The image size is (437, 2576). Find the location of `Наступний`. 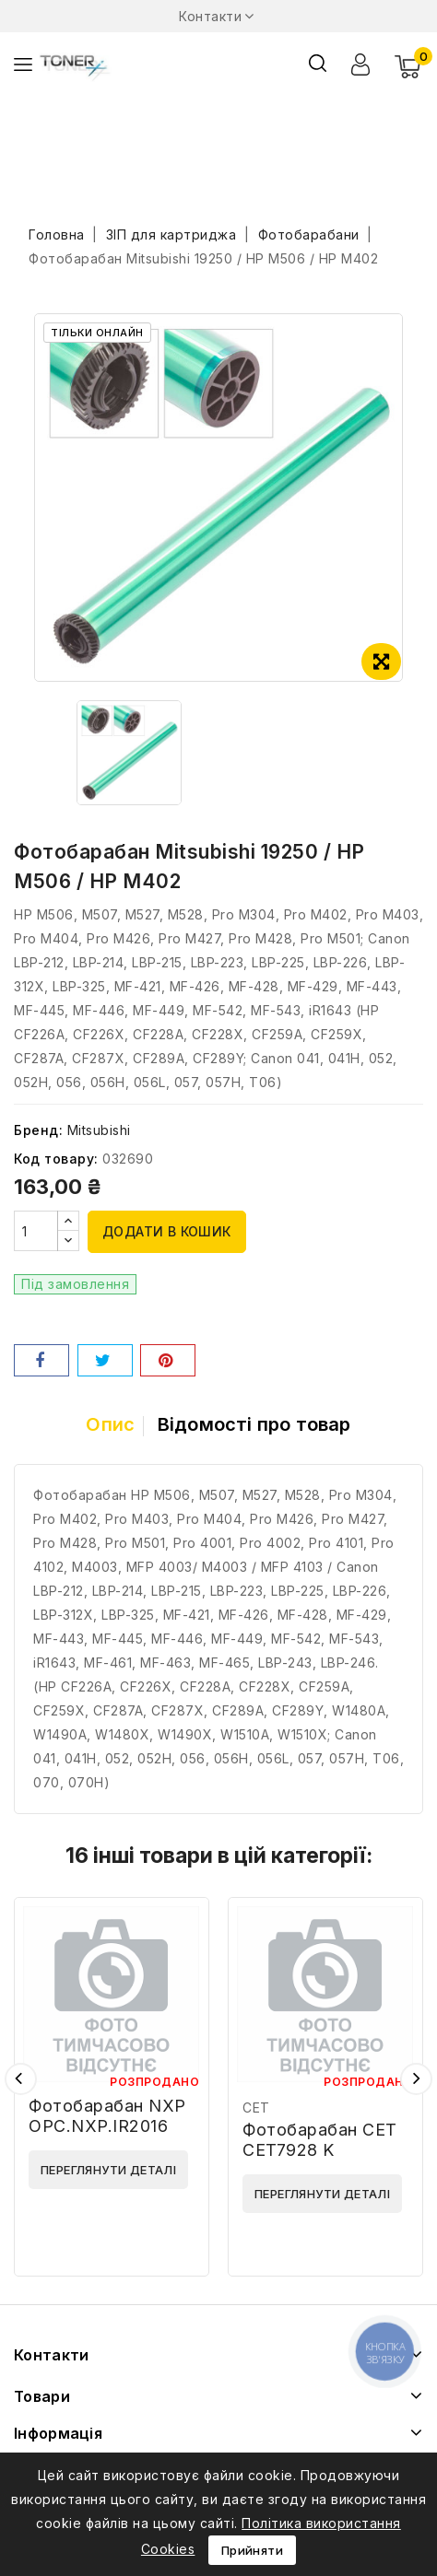

Наступний is located at coordinates (416, 2079).